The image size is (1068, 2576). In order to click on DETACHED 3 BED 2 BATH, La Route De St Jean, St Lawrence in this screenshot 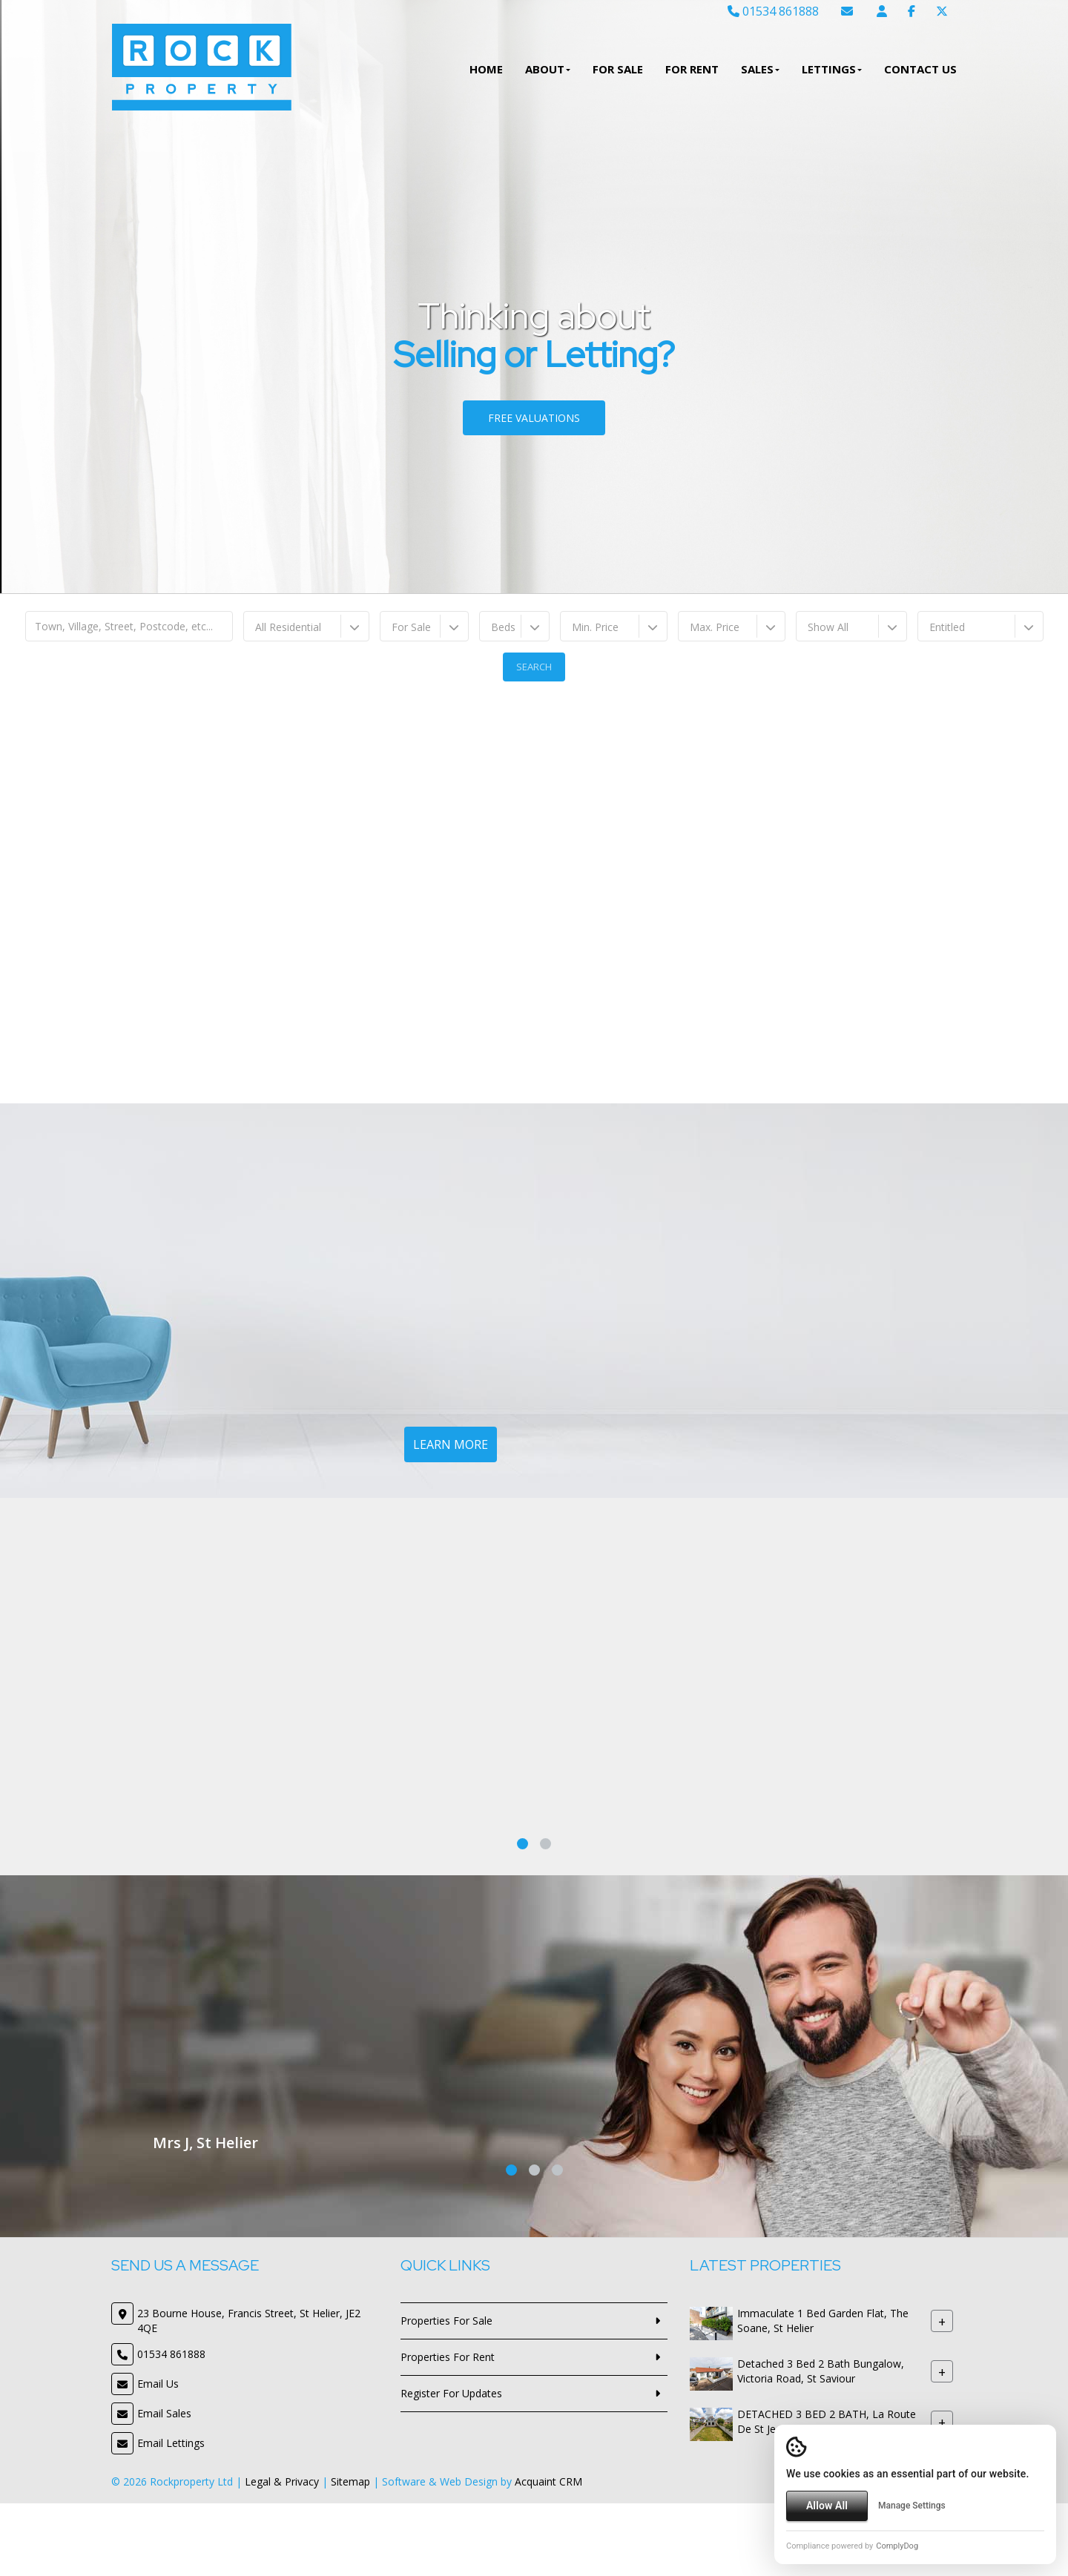, I will do `click(826, 2422)`.